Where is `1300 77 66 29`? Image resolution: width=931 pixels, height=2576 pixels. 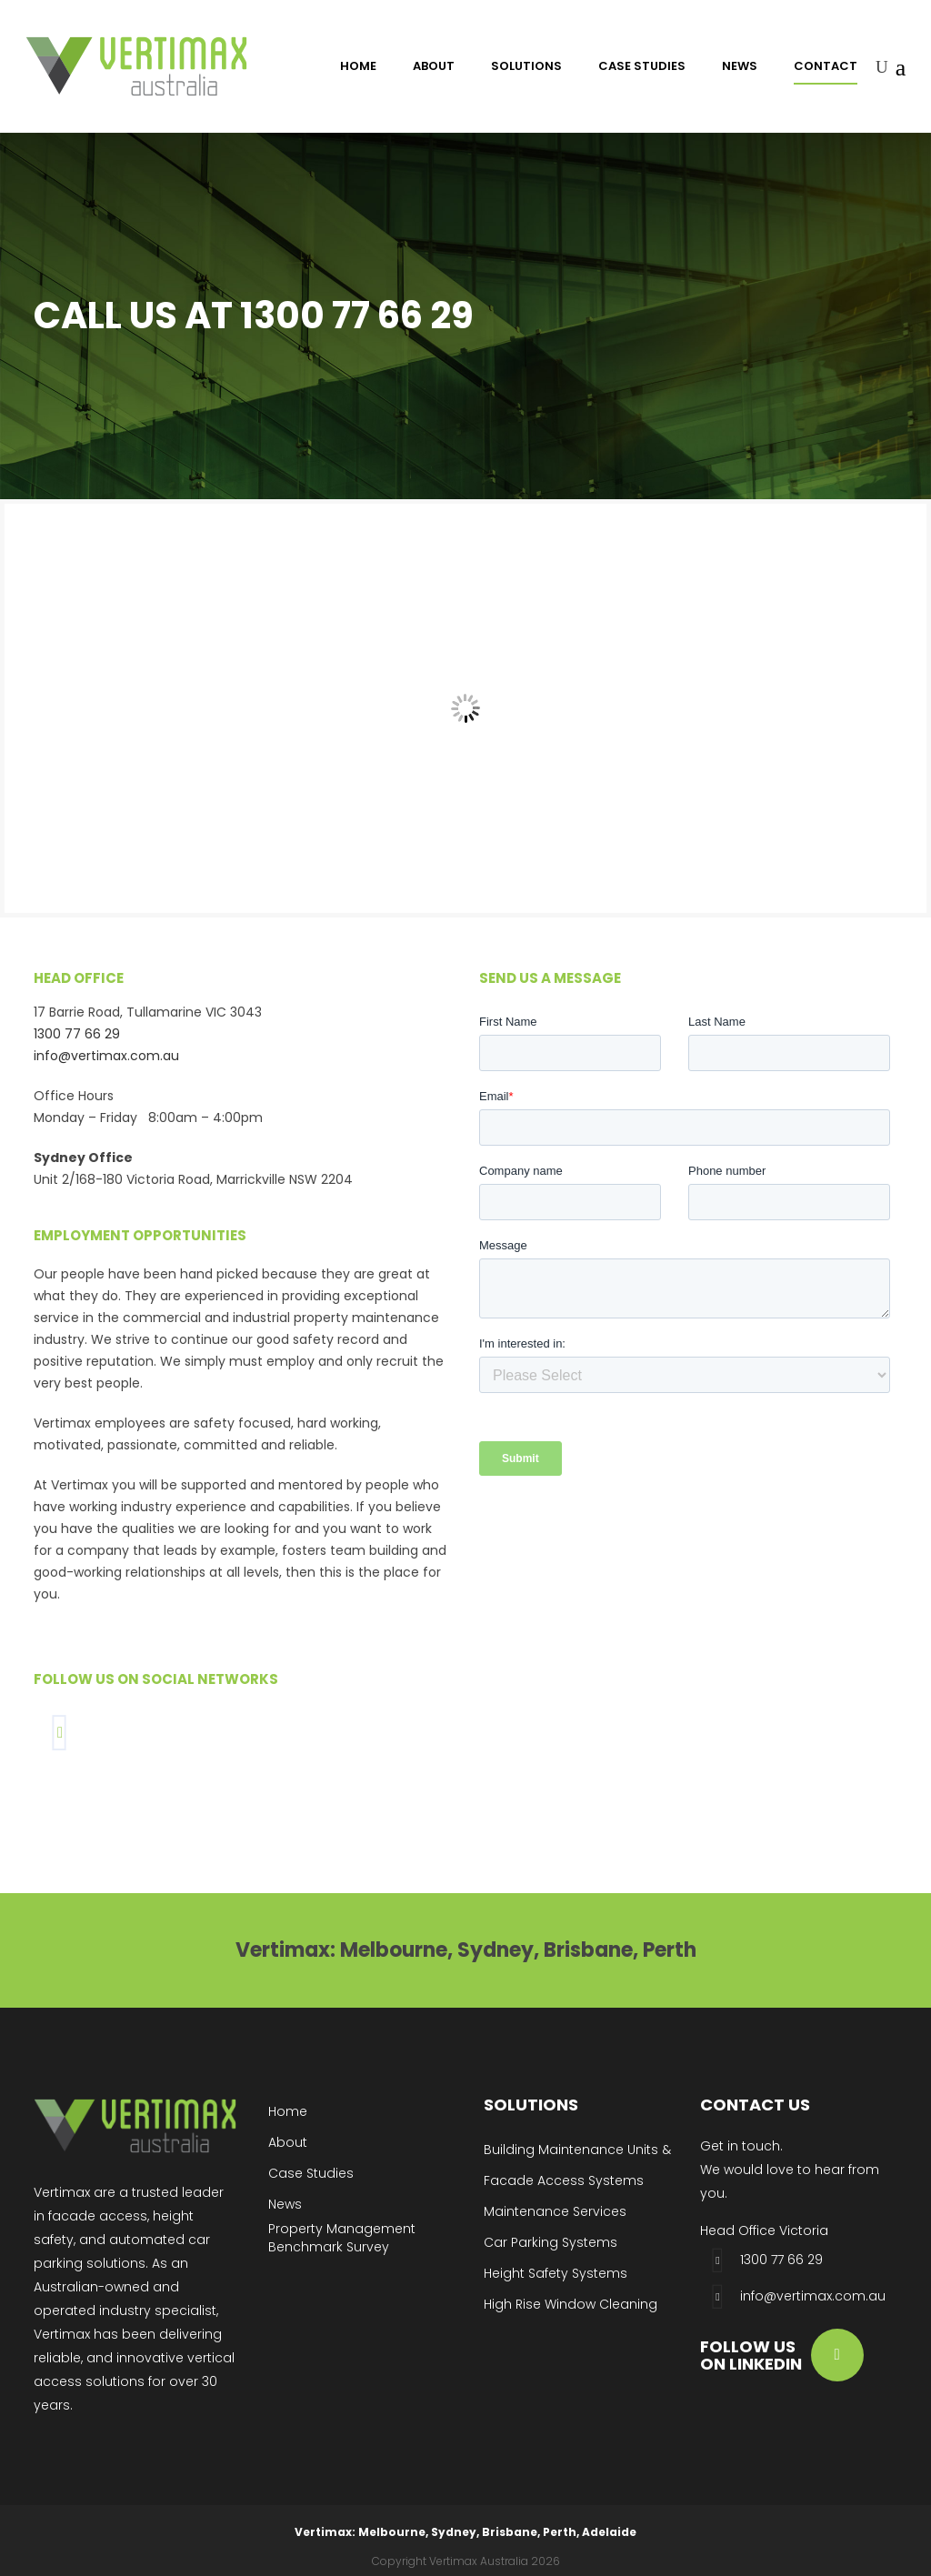
1300 77 66 29 is located at coordinates (77, 1034).